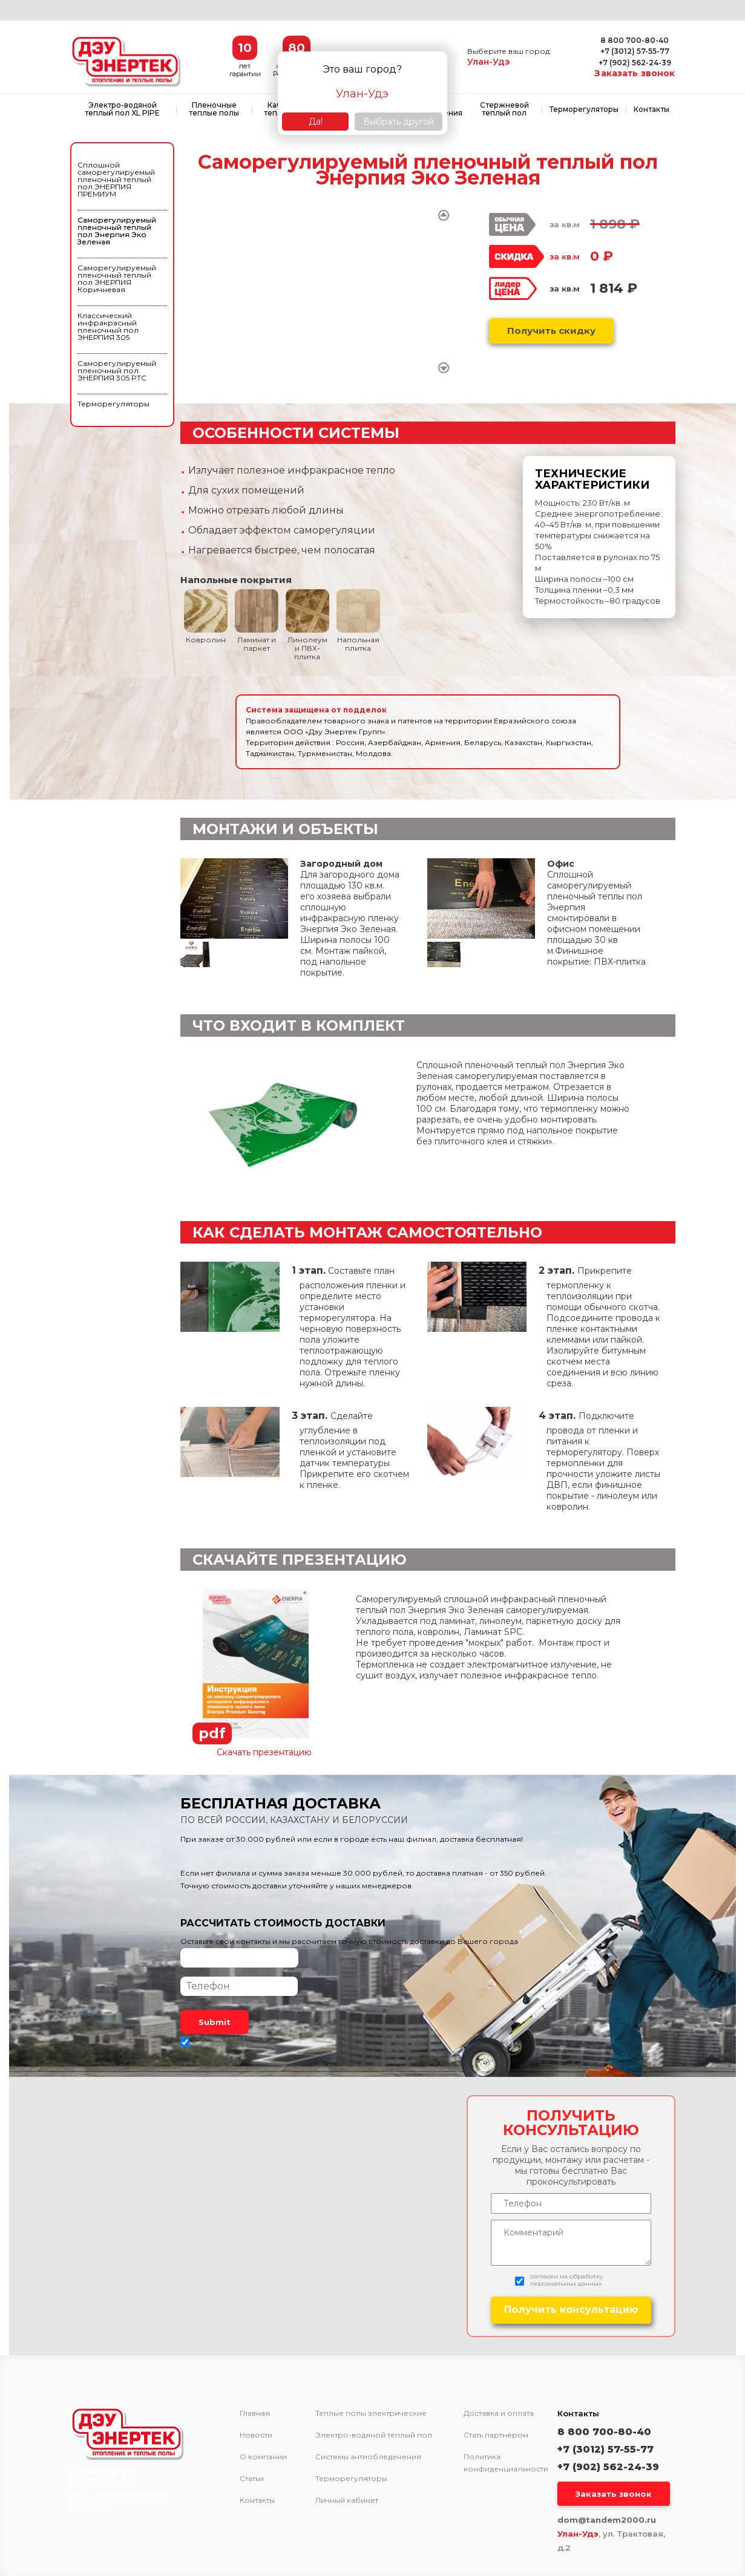 The width and height of the screenshot is (745, 2576). I want to click on Контакты, so click(651, 109).